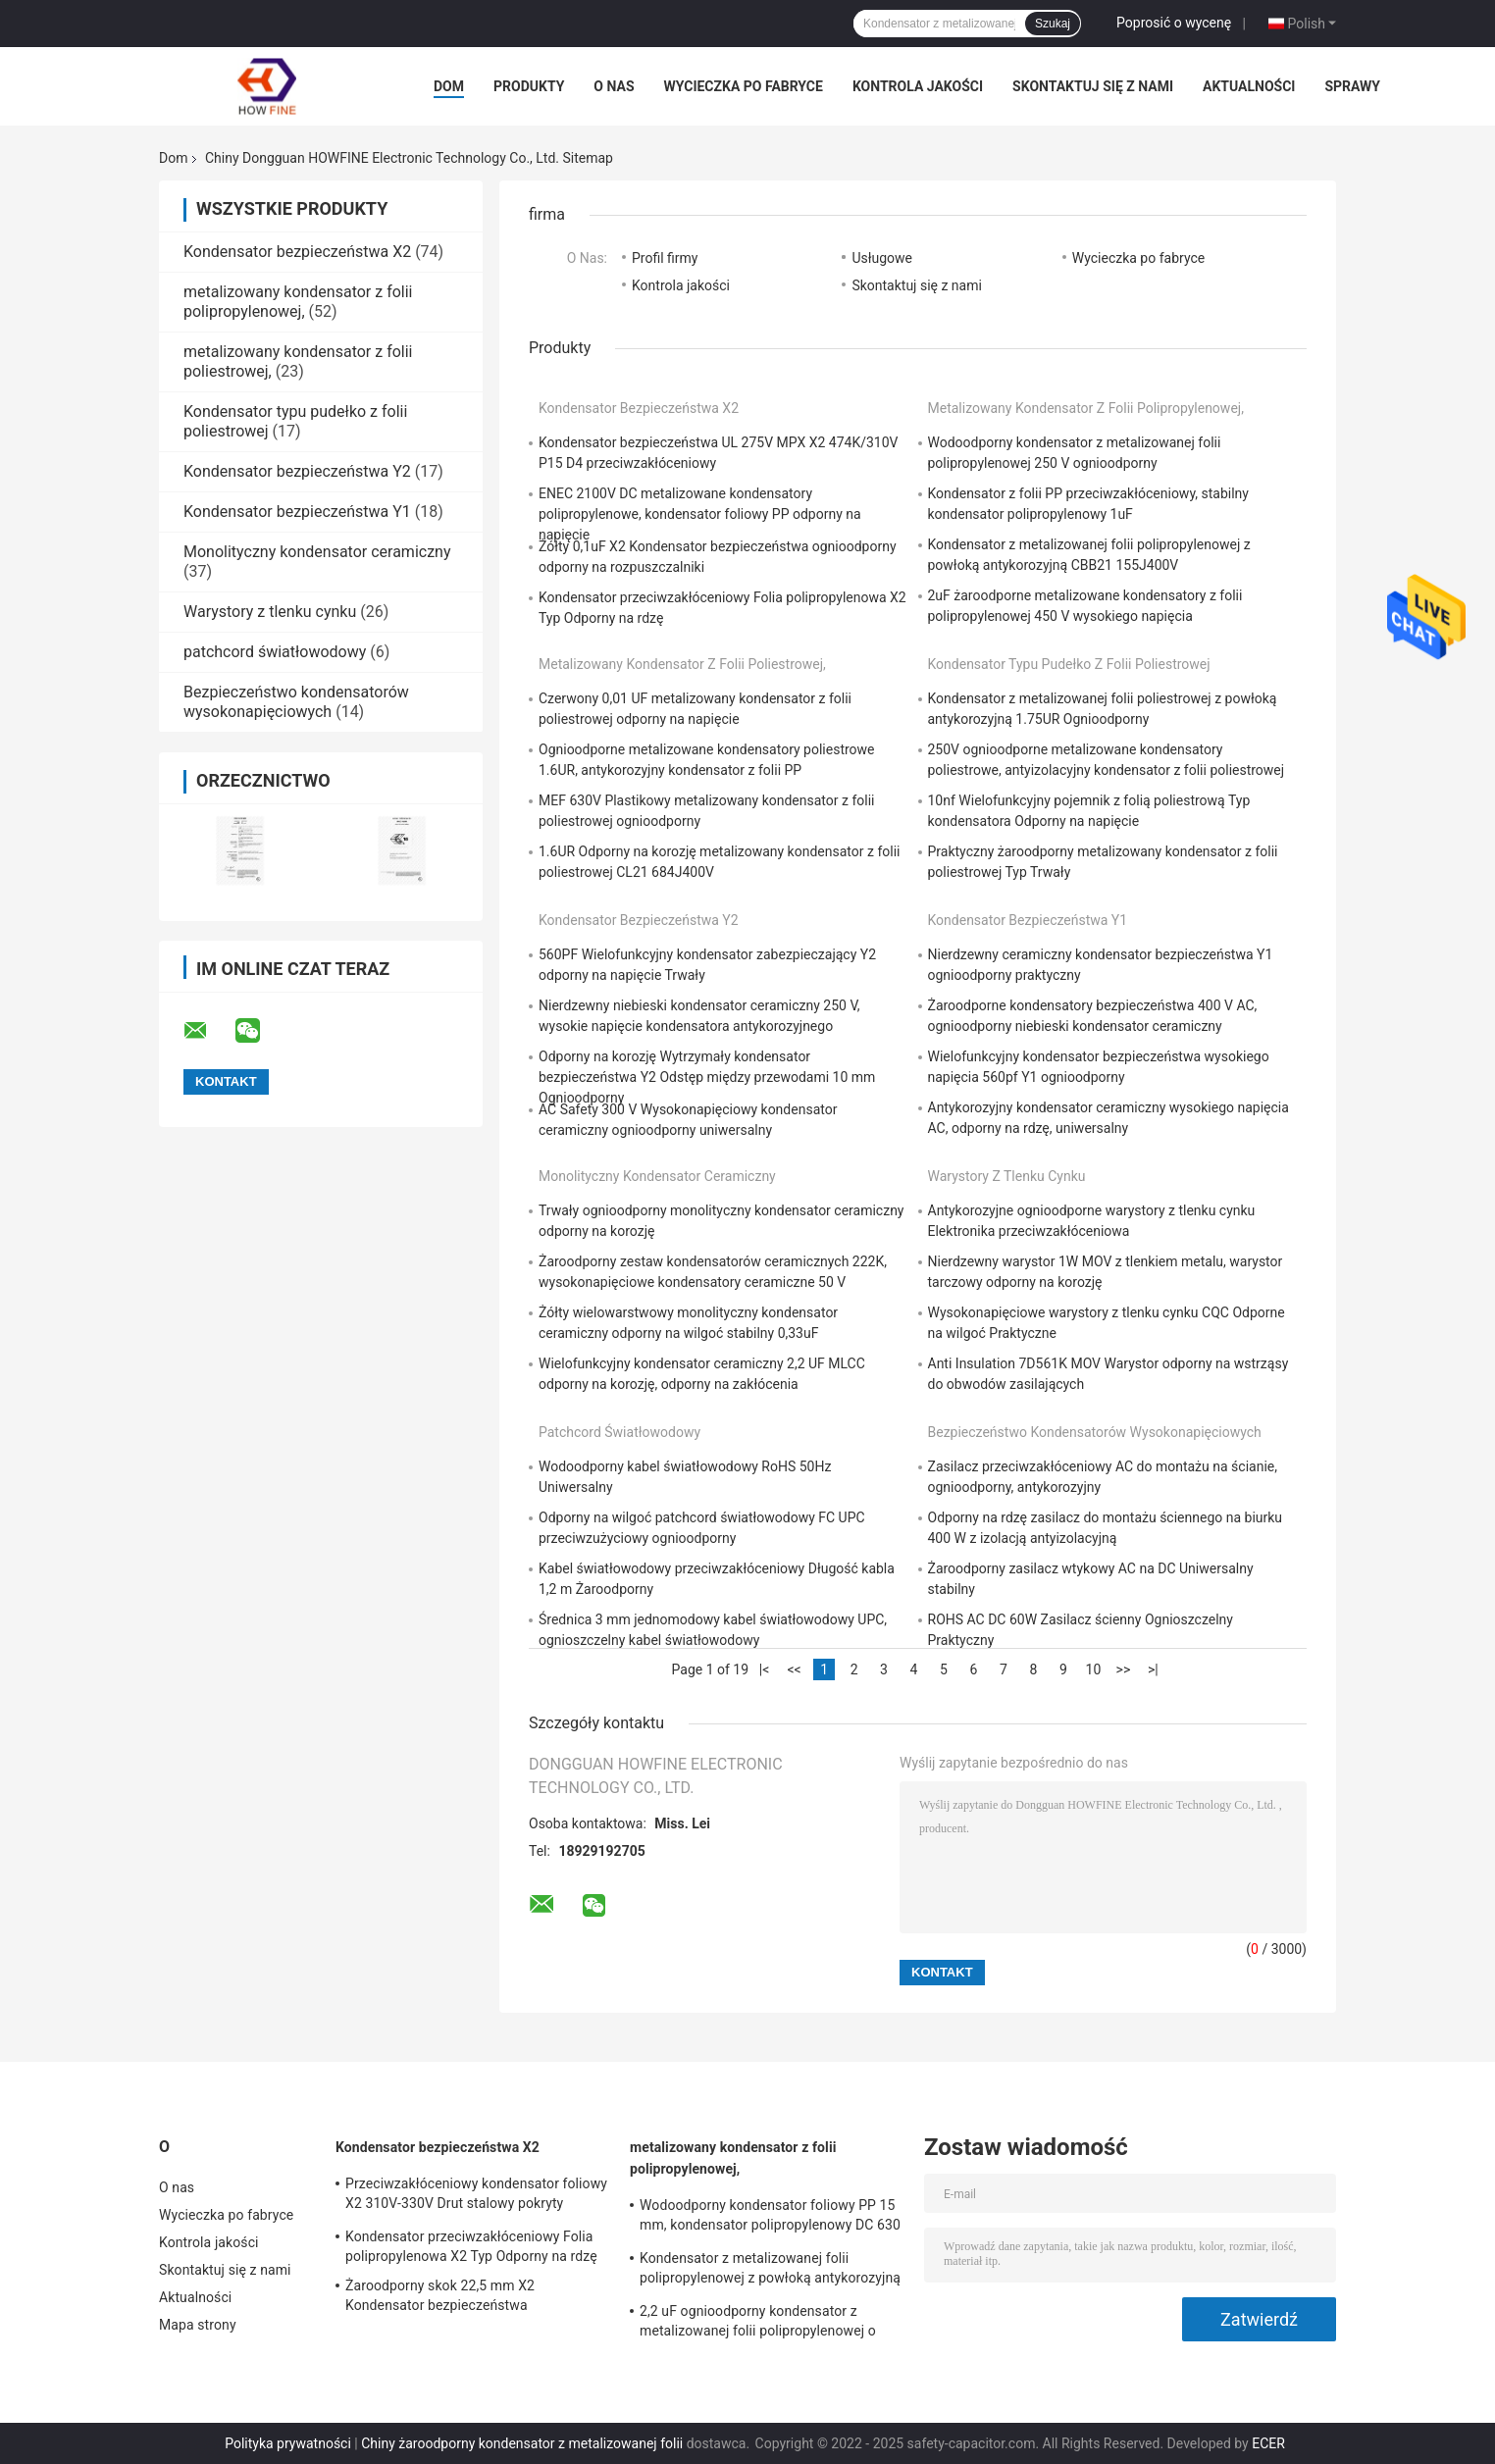 Image resolution: width=1495 pixels, height=2464 pixels. I want to click on Kondensator z metalizowanej folii polipropylenowej z powłoką antykorozyjną CBB21 155J400V, so click(770, 2270).